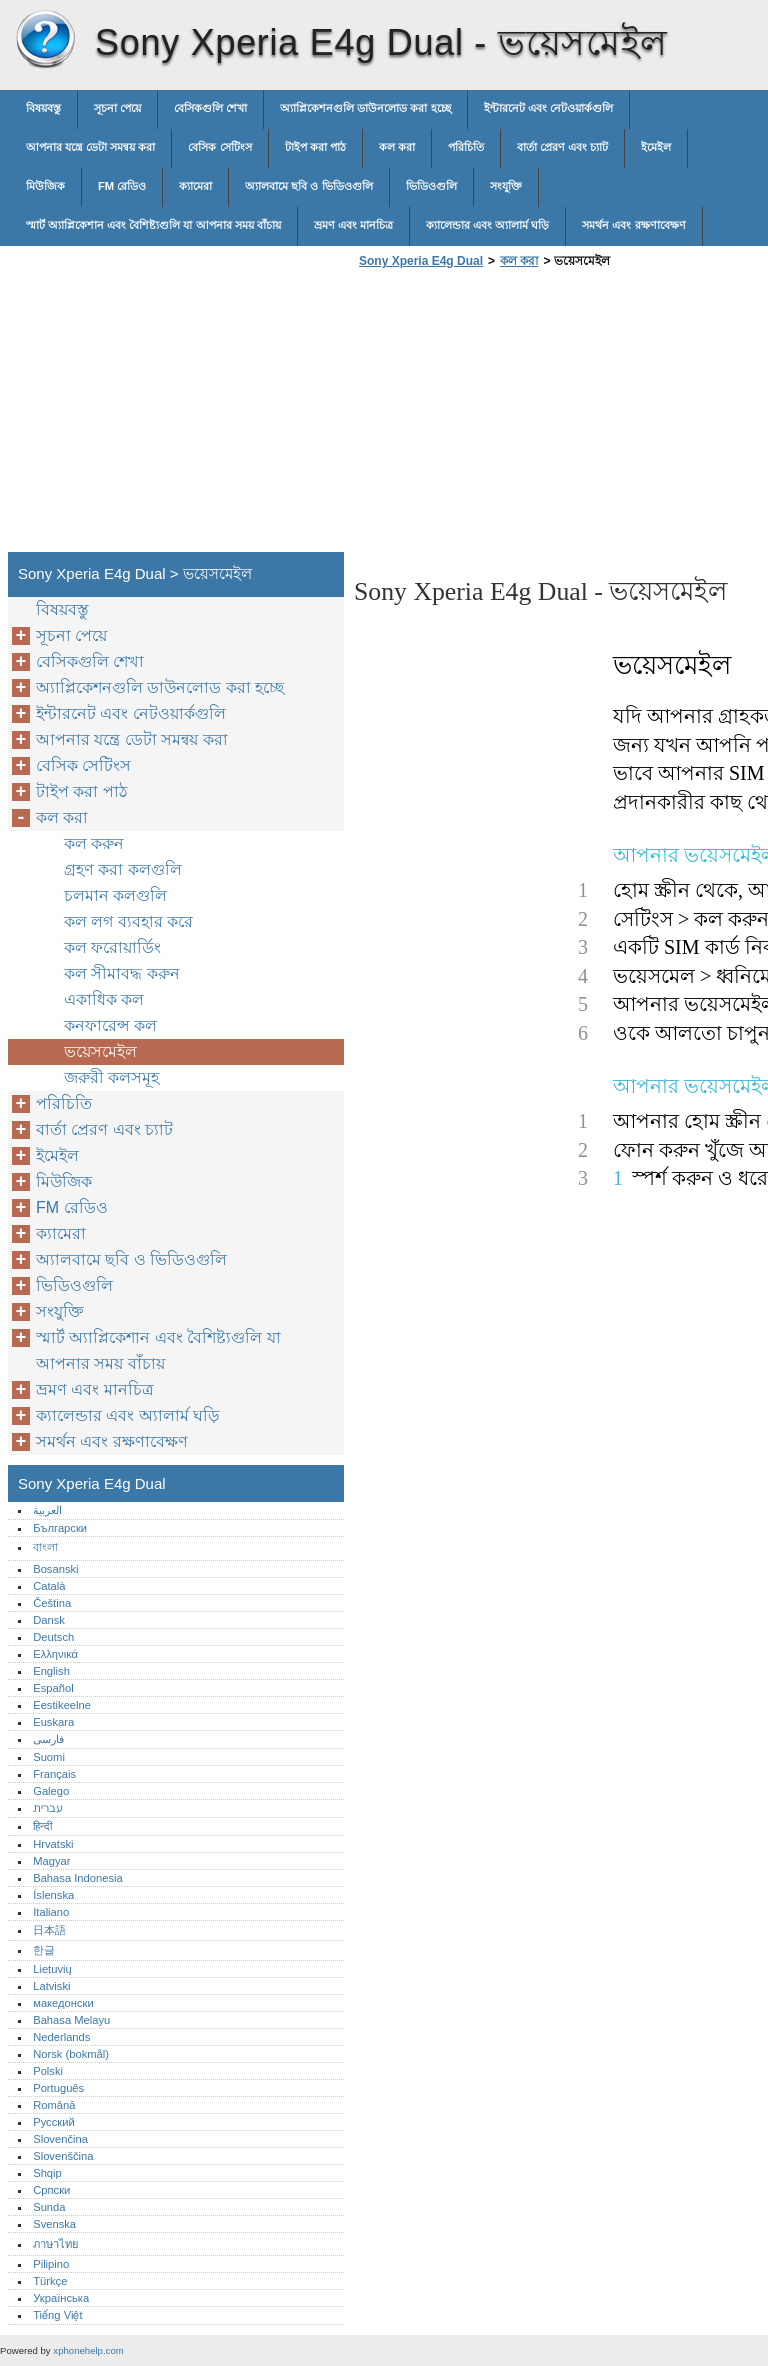 The height and width of the screenshot is (2366, 768). What do you see at coordinates (112, 947) in the screenshot?
I see `কল ফরোয়ার্ডিং` at bounding box center [112, 947].